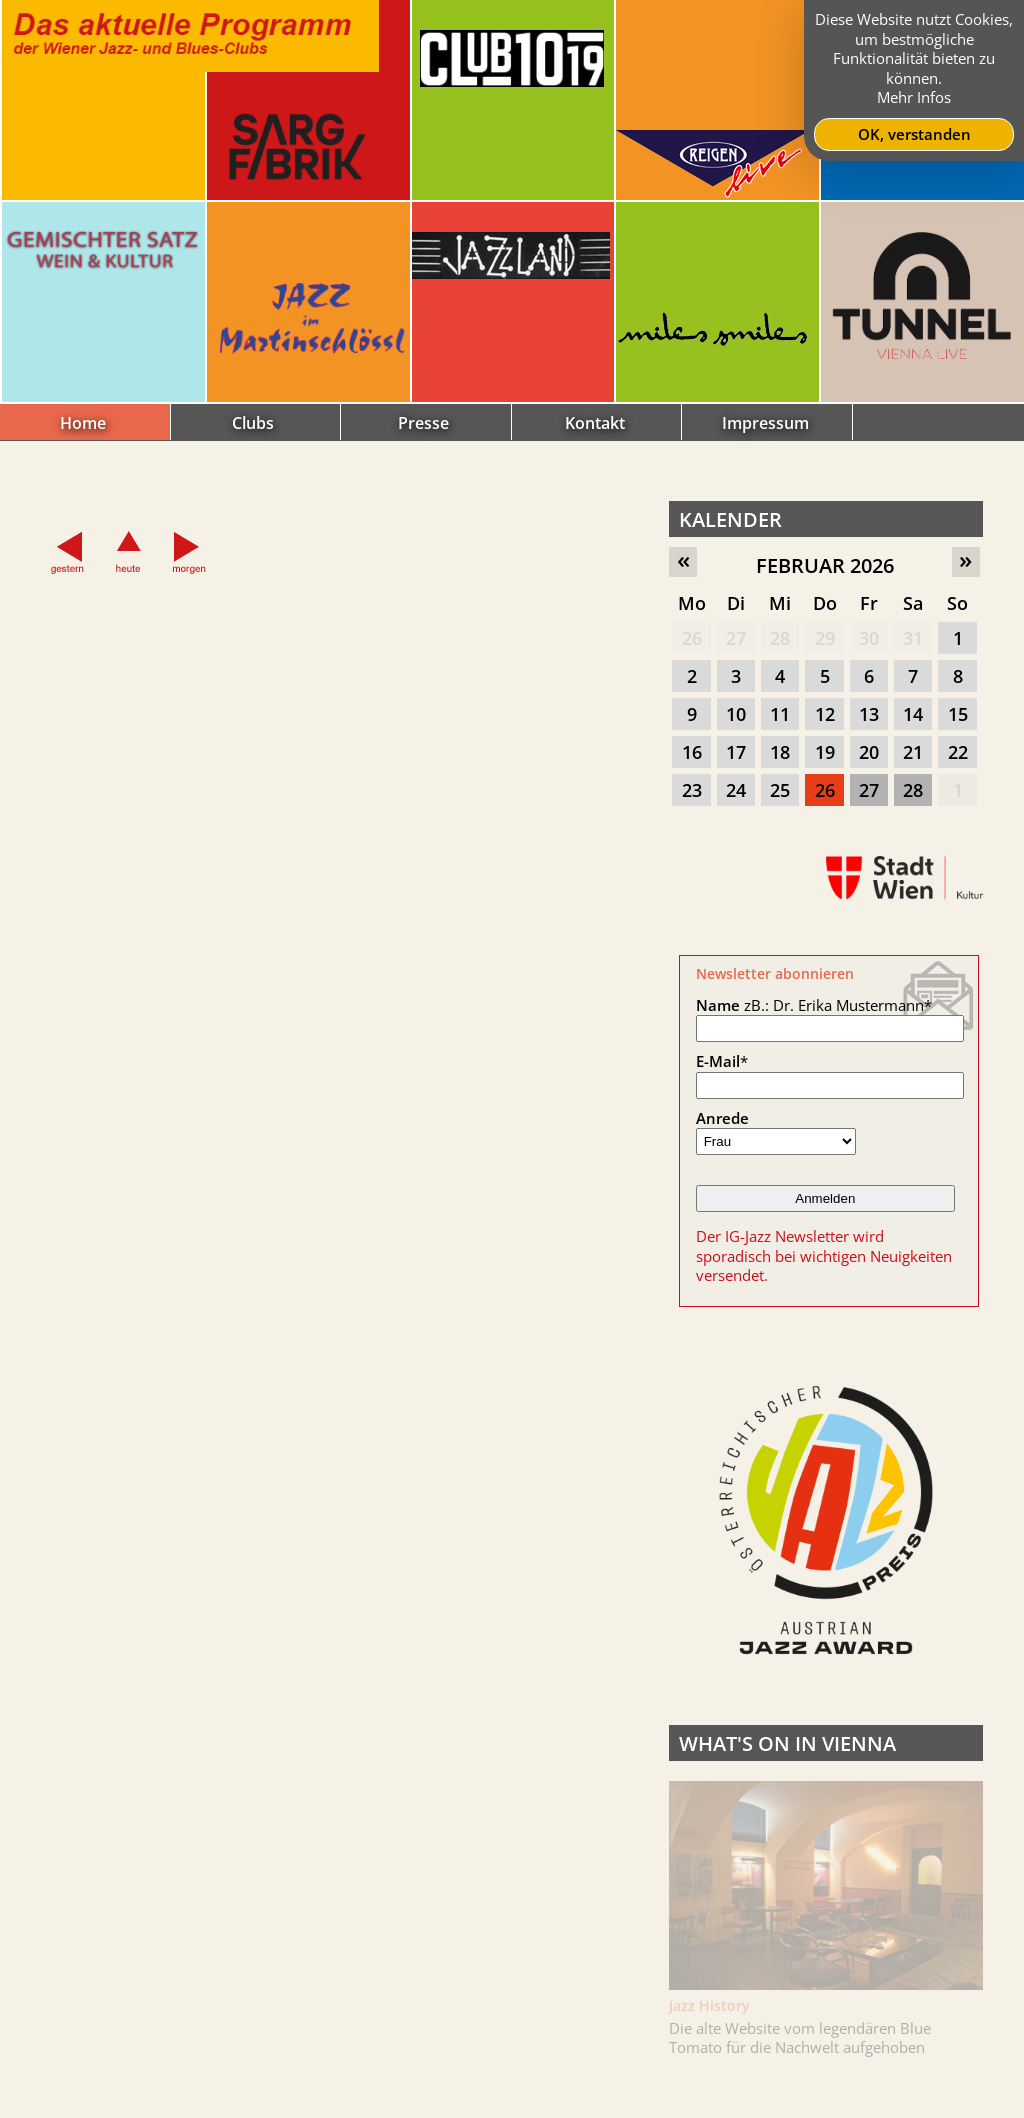  What do you see at coordinates (692, 638) in the screenshot?
I see `26` at bounding box center [692, 638].